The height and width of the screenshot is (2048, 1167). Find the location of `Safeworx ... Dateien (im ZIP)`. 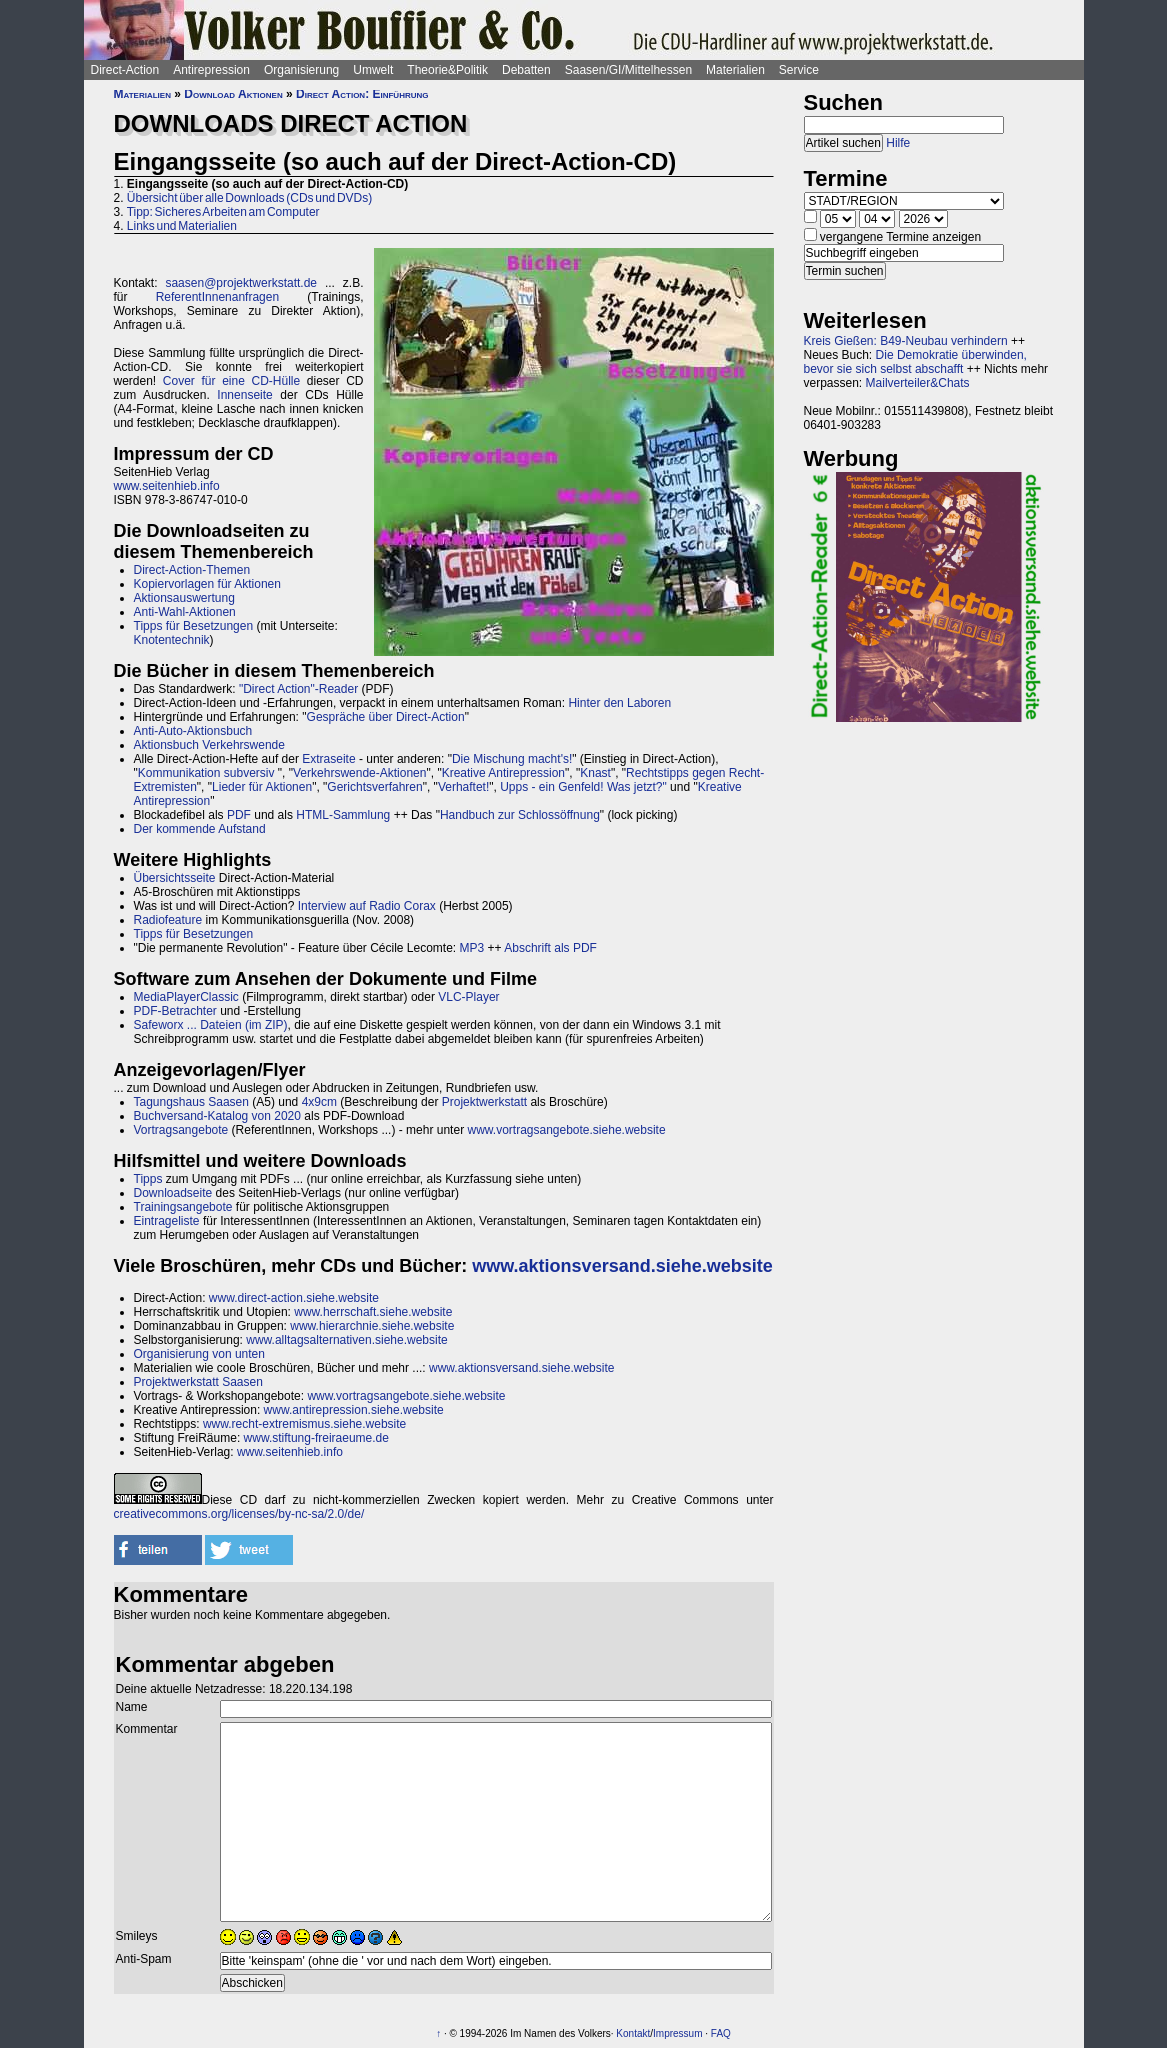

Safeworx ... Dateien (im ZIP) is located at coordinates (211, 1025).